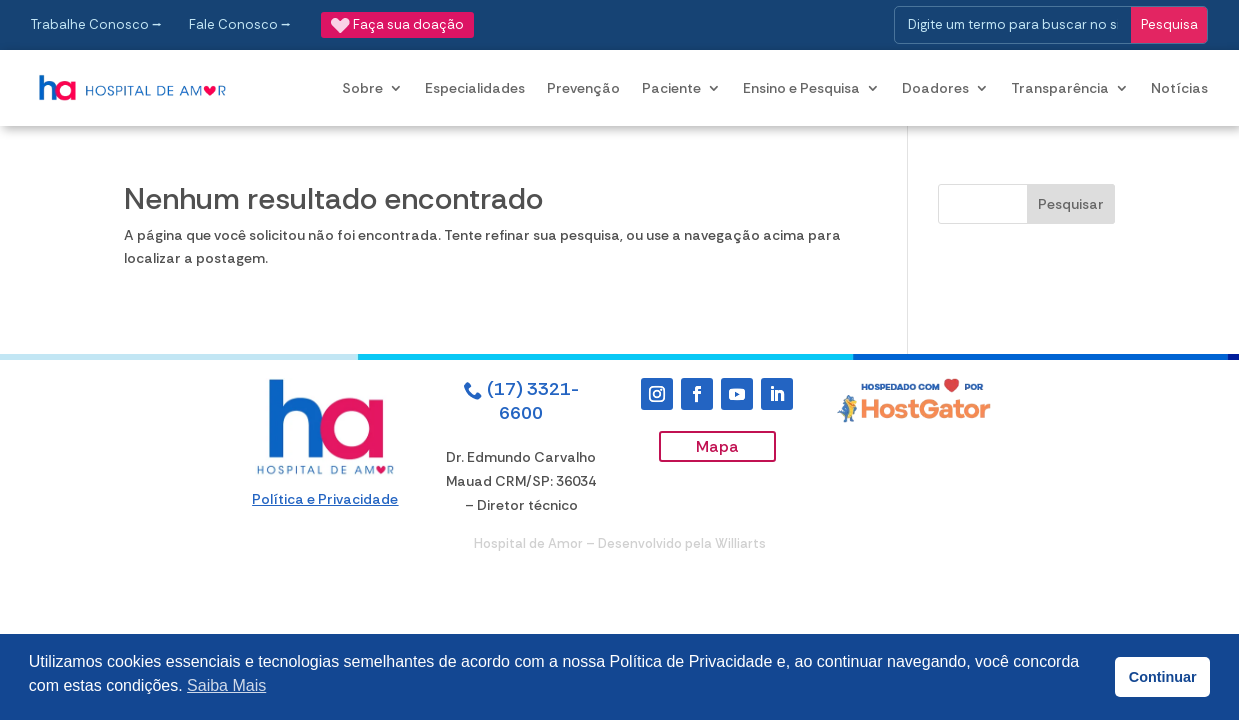 This screenshot has width=1239, height=720. What do you see at coordinates (240, 24) in the screenshot?
I see `Fale Conosco ⭢` at bounding box center [240, 24].